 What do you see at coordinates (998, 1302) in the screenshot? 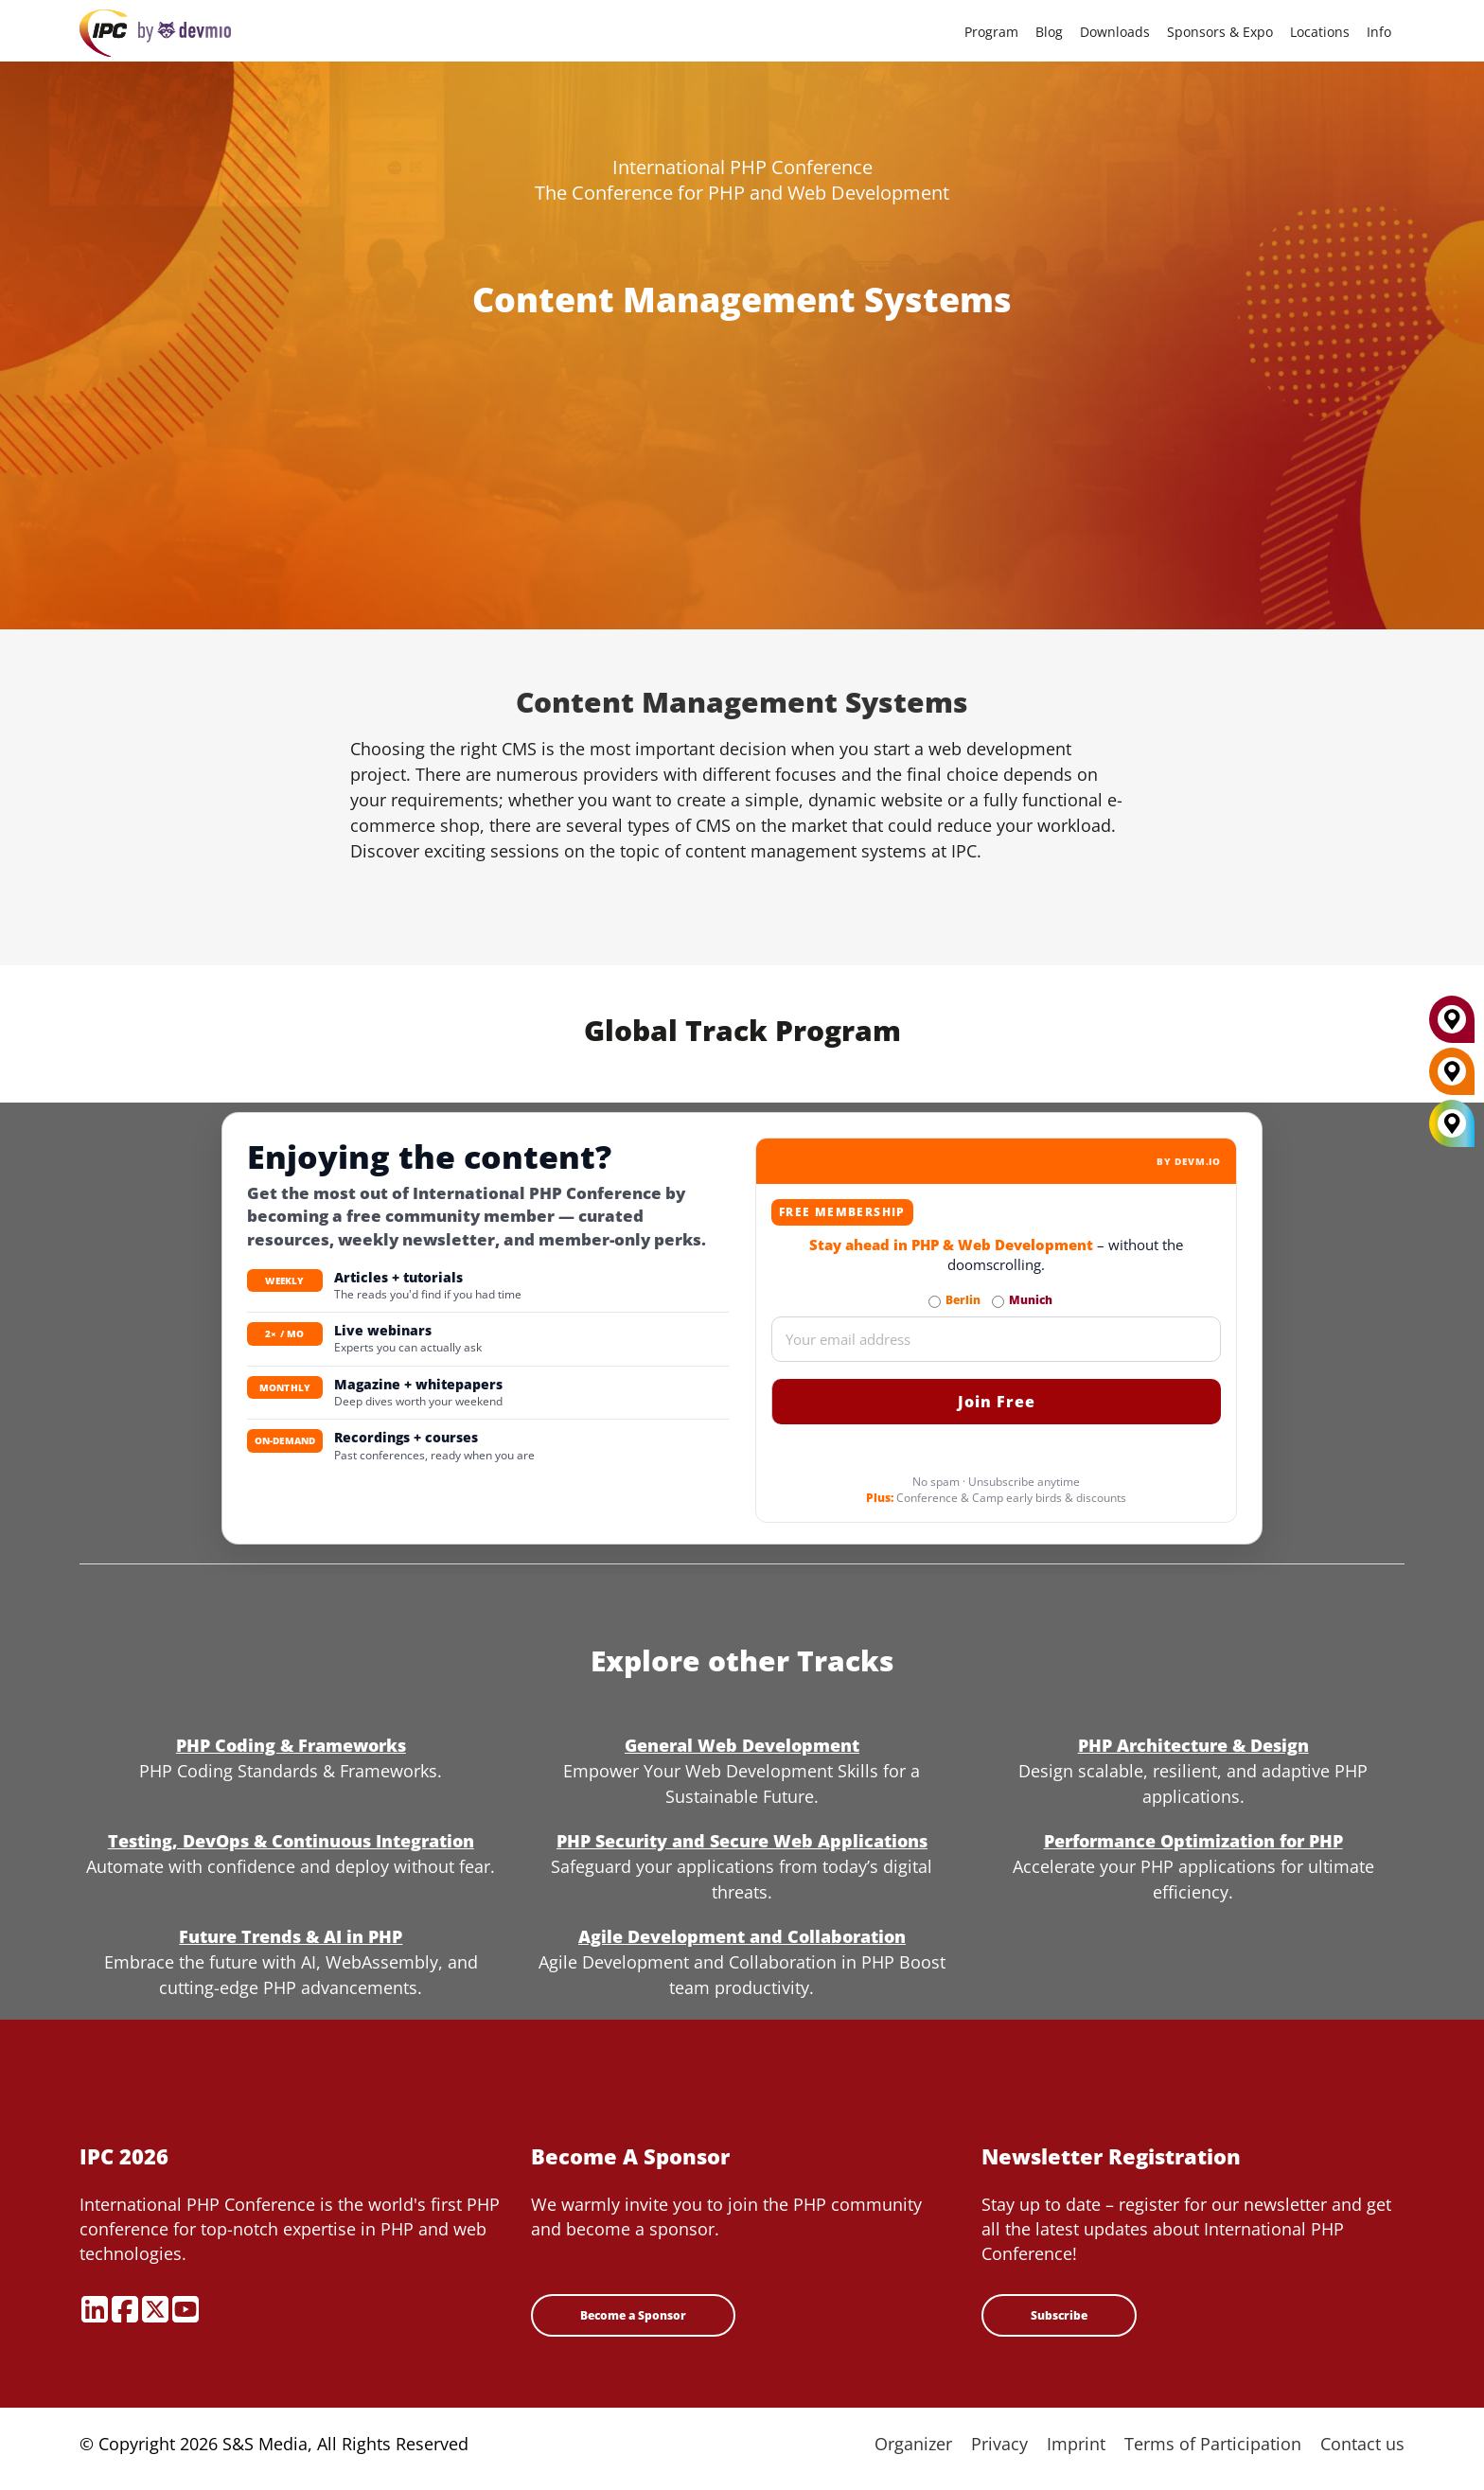
I see `[Subscribe to Munich Newsletter]` at bounding box center [998, 1302].